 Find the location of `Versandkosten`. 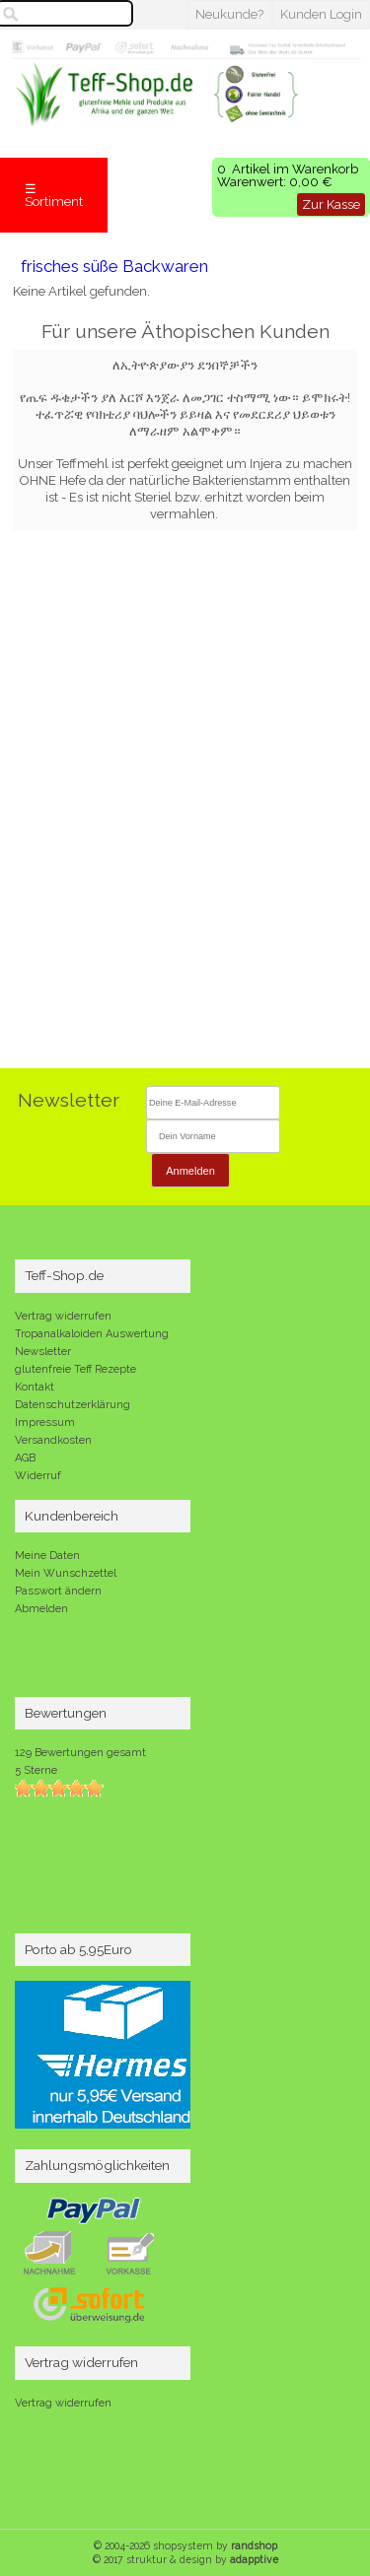

Versandkosten is located at coordinates (53, 1440).